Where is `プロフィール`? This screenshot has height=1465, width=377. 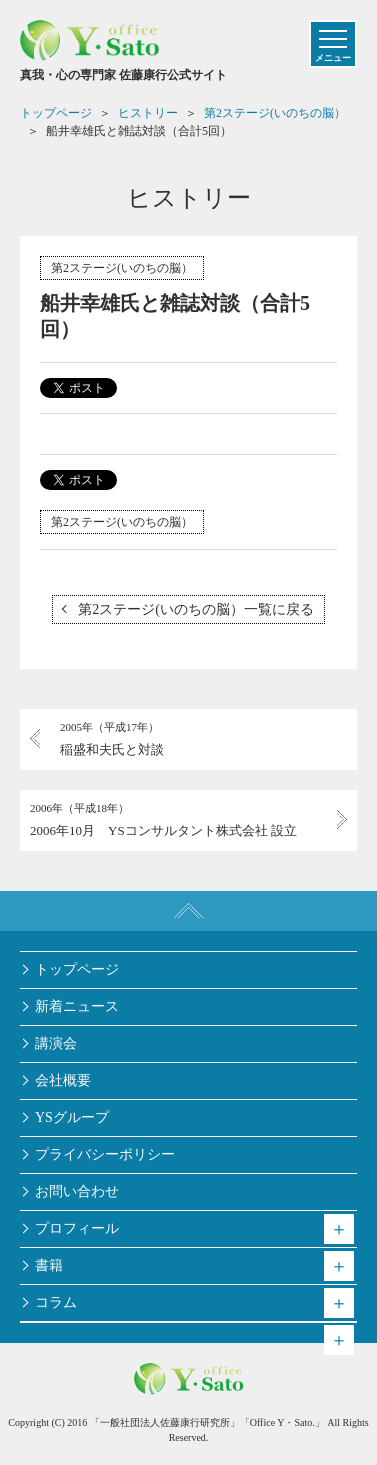 プロフィール is located at coordinates (77, 1228).